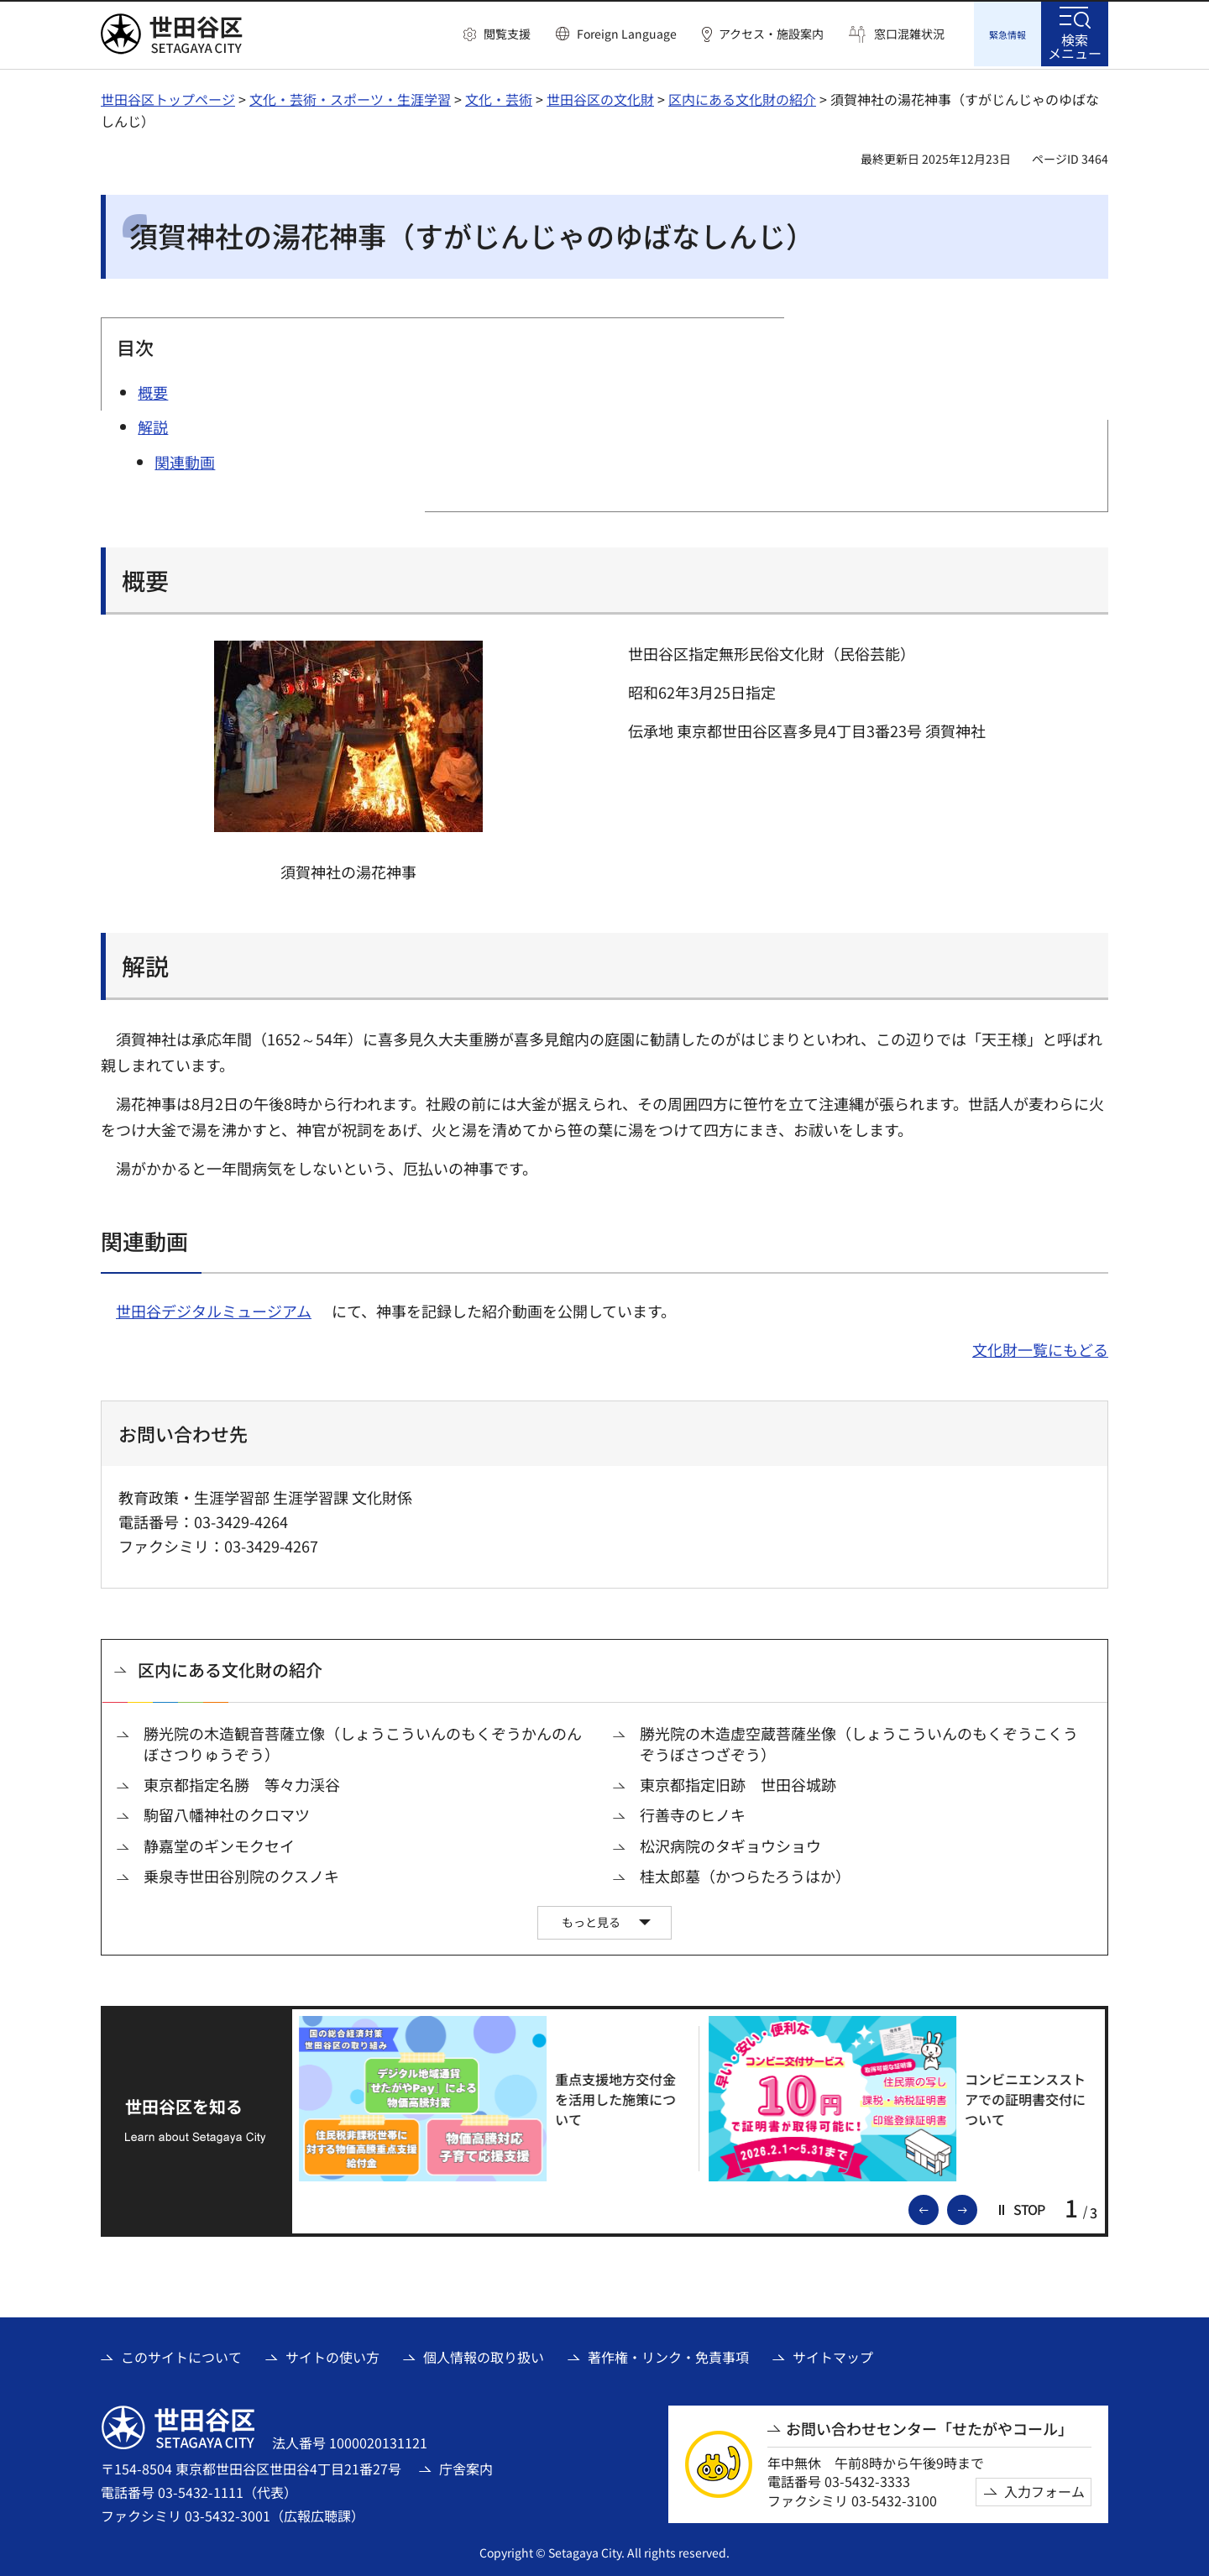  What do you see at coordinates (213, 1308) in the screenshot?
I see `世田谷デジタルミュージアム [世田谷デジタルミュージアム（外部リンク）]` at bounding box center [213, 1308].